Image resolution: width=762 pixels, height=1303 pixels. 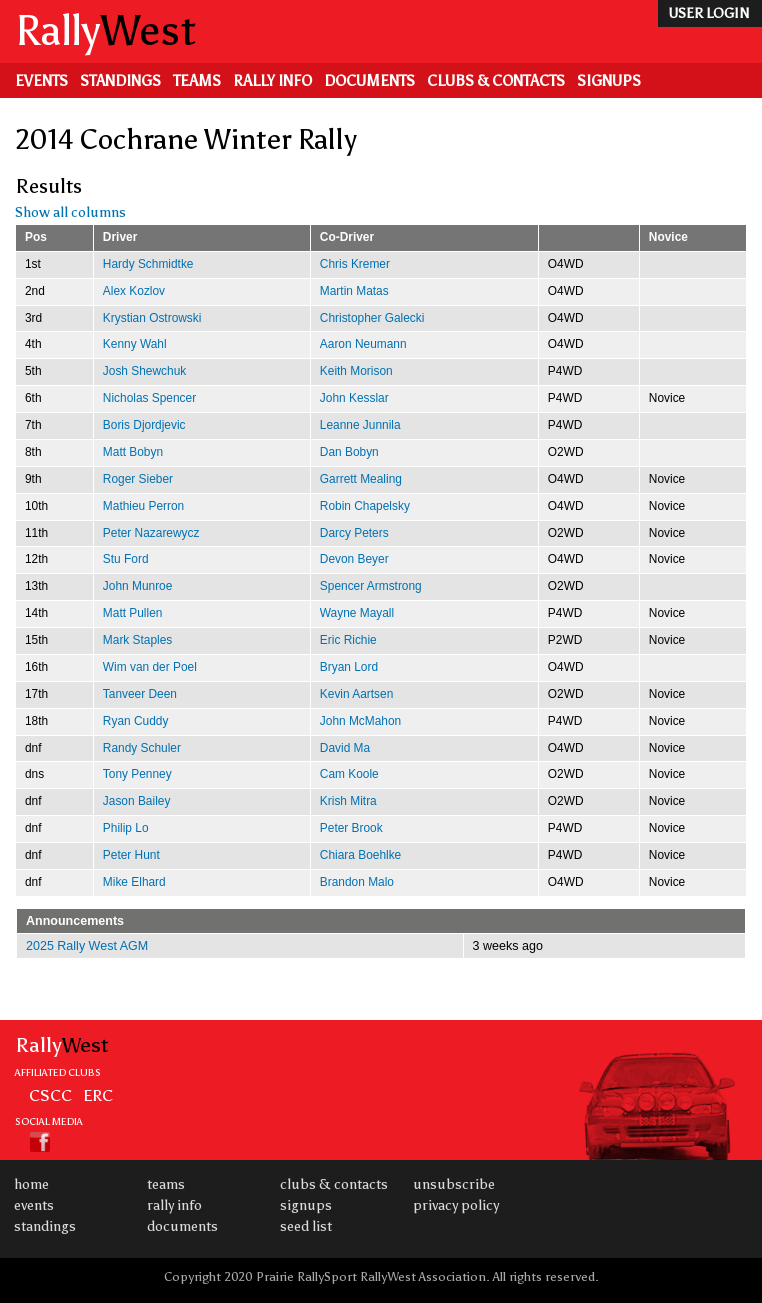 I want to click on Krish Mitra, so click(x=348, y=801).